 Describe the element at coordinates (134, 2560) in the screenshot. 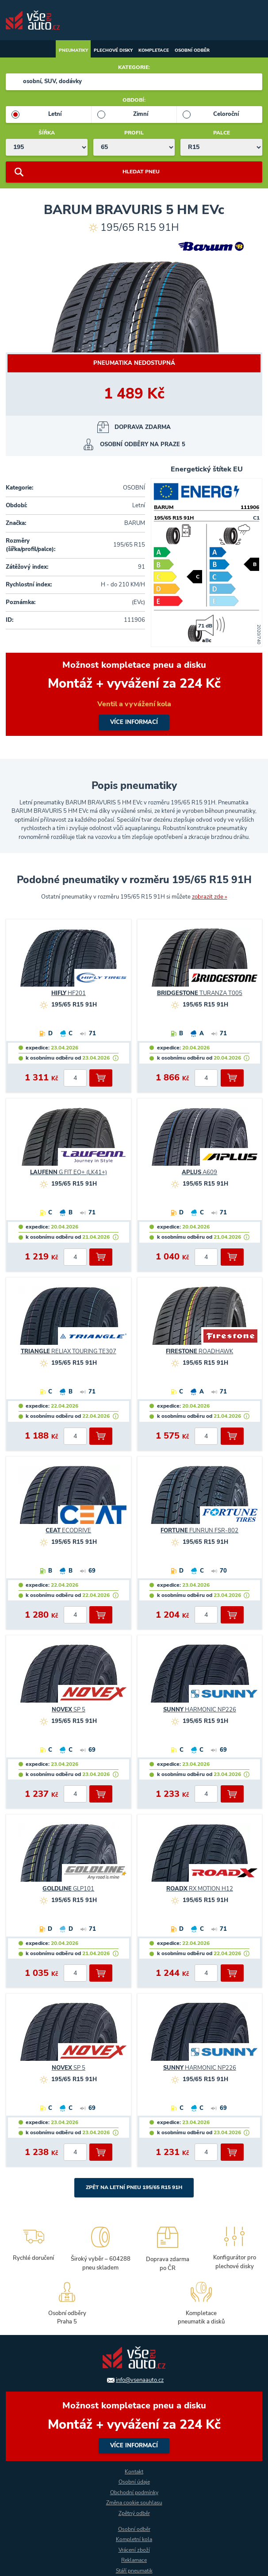

I see `Reklamace` at that location.